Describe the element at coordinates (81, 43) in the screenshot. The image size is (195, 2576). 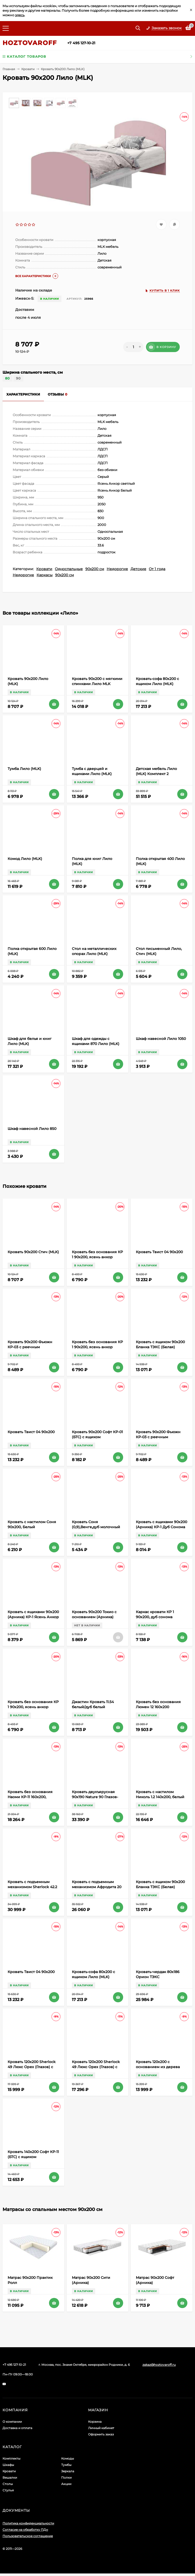
I see `+7 495 127-10-21` at that location.